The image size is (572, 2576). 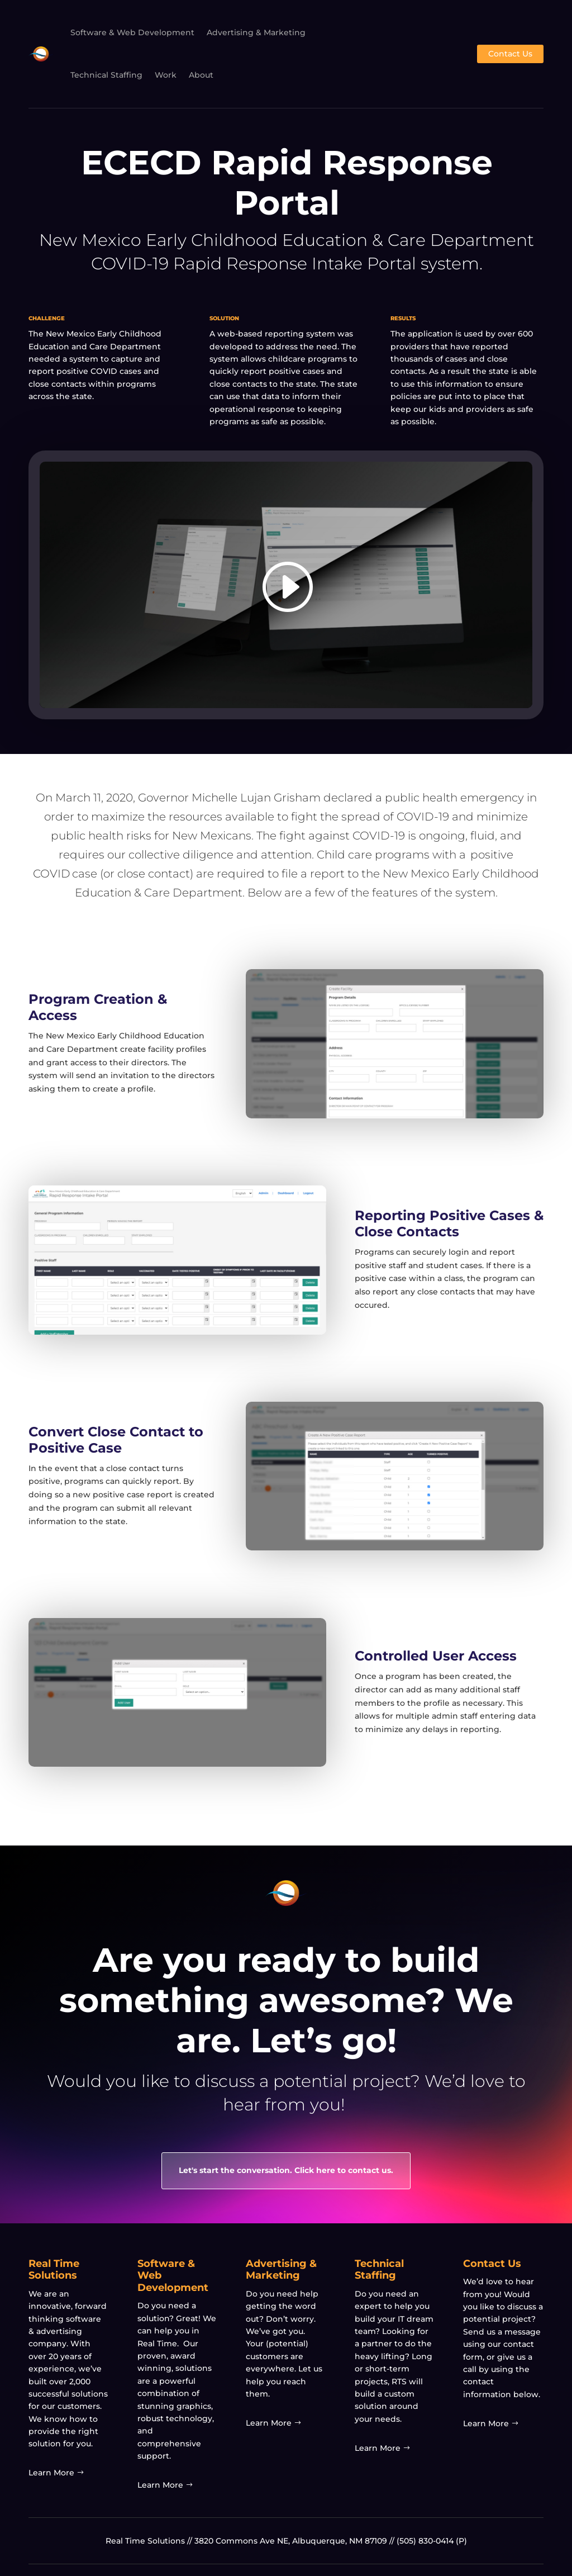 What do you see at coordinates (132, 32) in the screenshot?
I see `Software & Web Development` at bounding box center [132, 32].